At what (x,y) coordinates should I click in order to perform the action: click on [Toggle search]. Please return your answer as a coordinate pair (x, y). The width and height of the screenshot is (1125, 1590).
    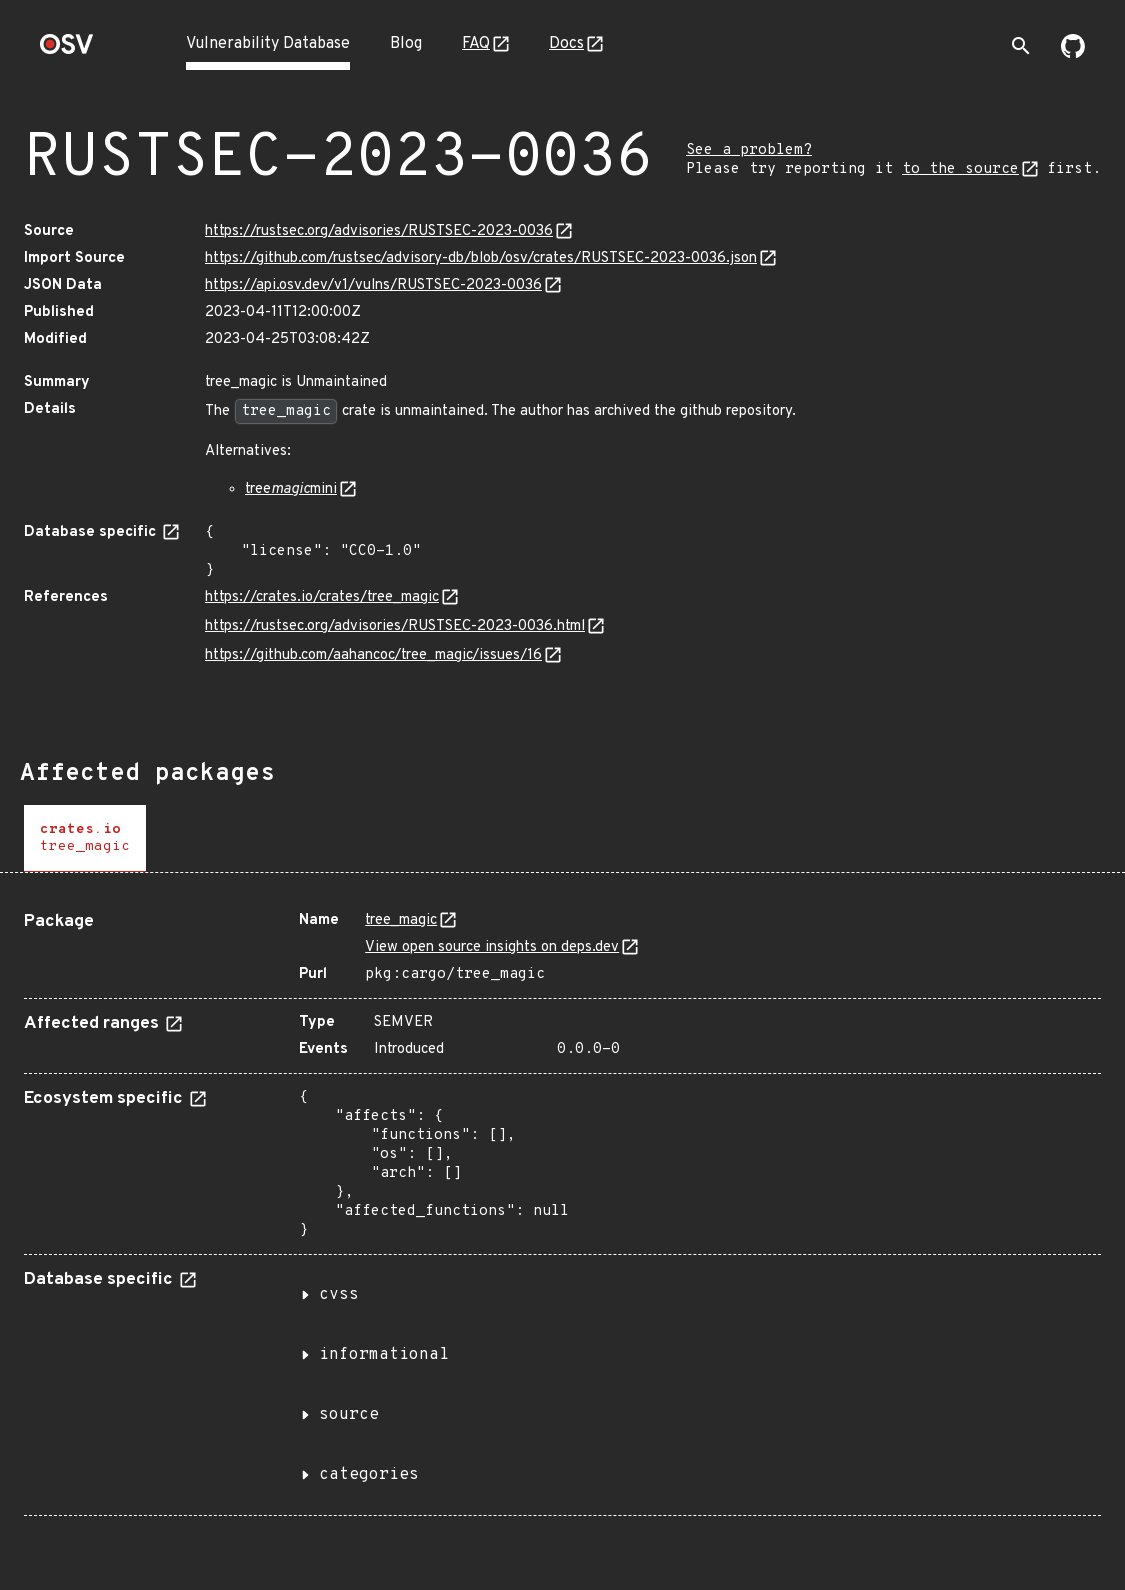
    Looking at the image, I should click on (1021, 46).